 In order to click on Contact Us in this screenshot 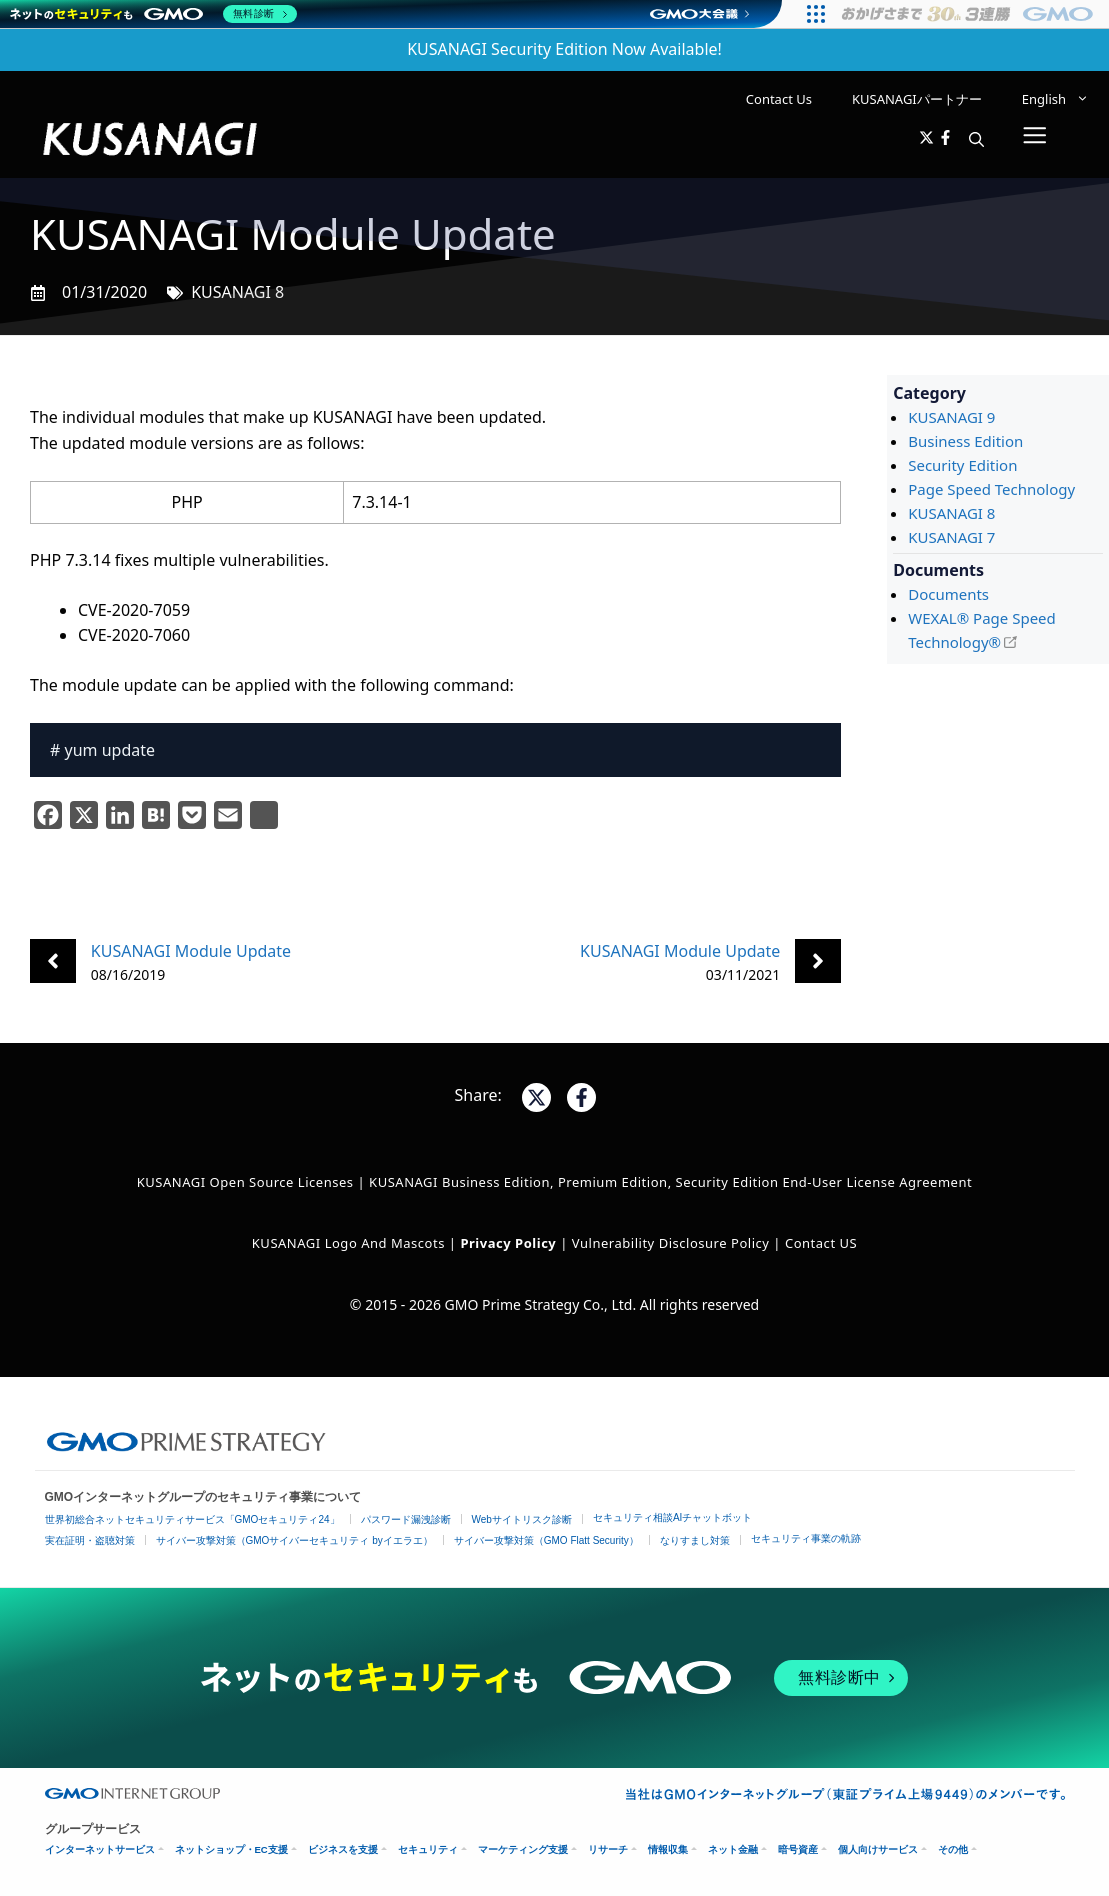, I will do `click(779, 99)`.